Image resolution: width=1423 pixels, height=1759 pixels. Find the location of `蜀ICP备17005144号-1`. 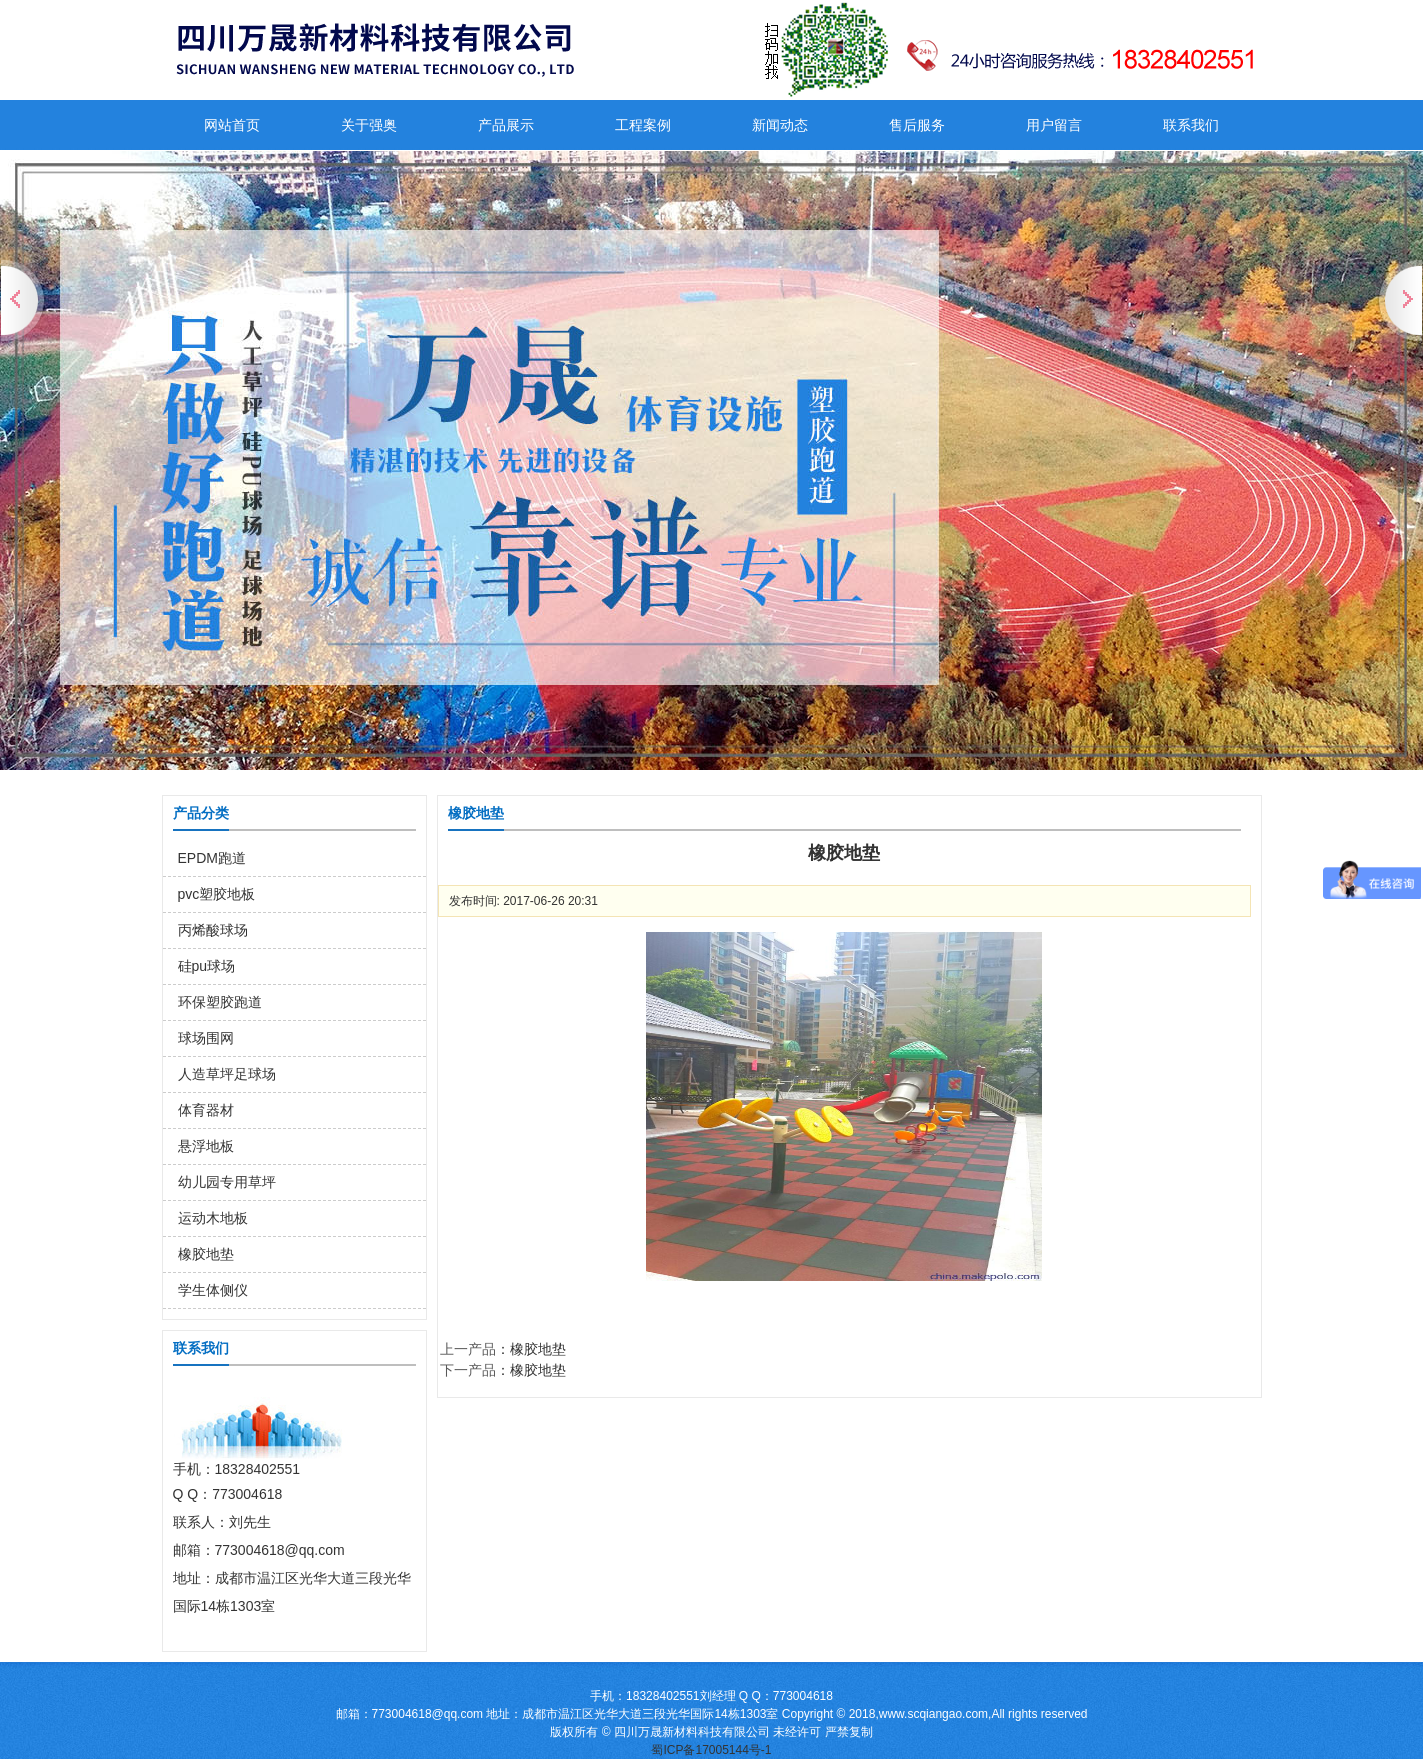

蜀ICP备17005144号-1 is located at coordinates (711, 1750).